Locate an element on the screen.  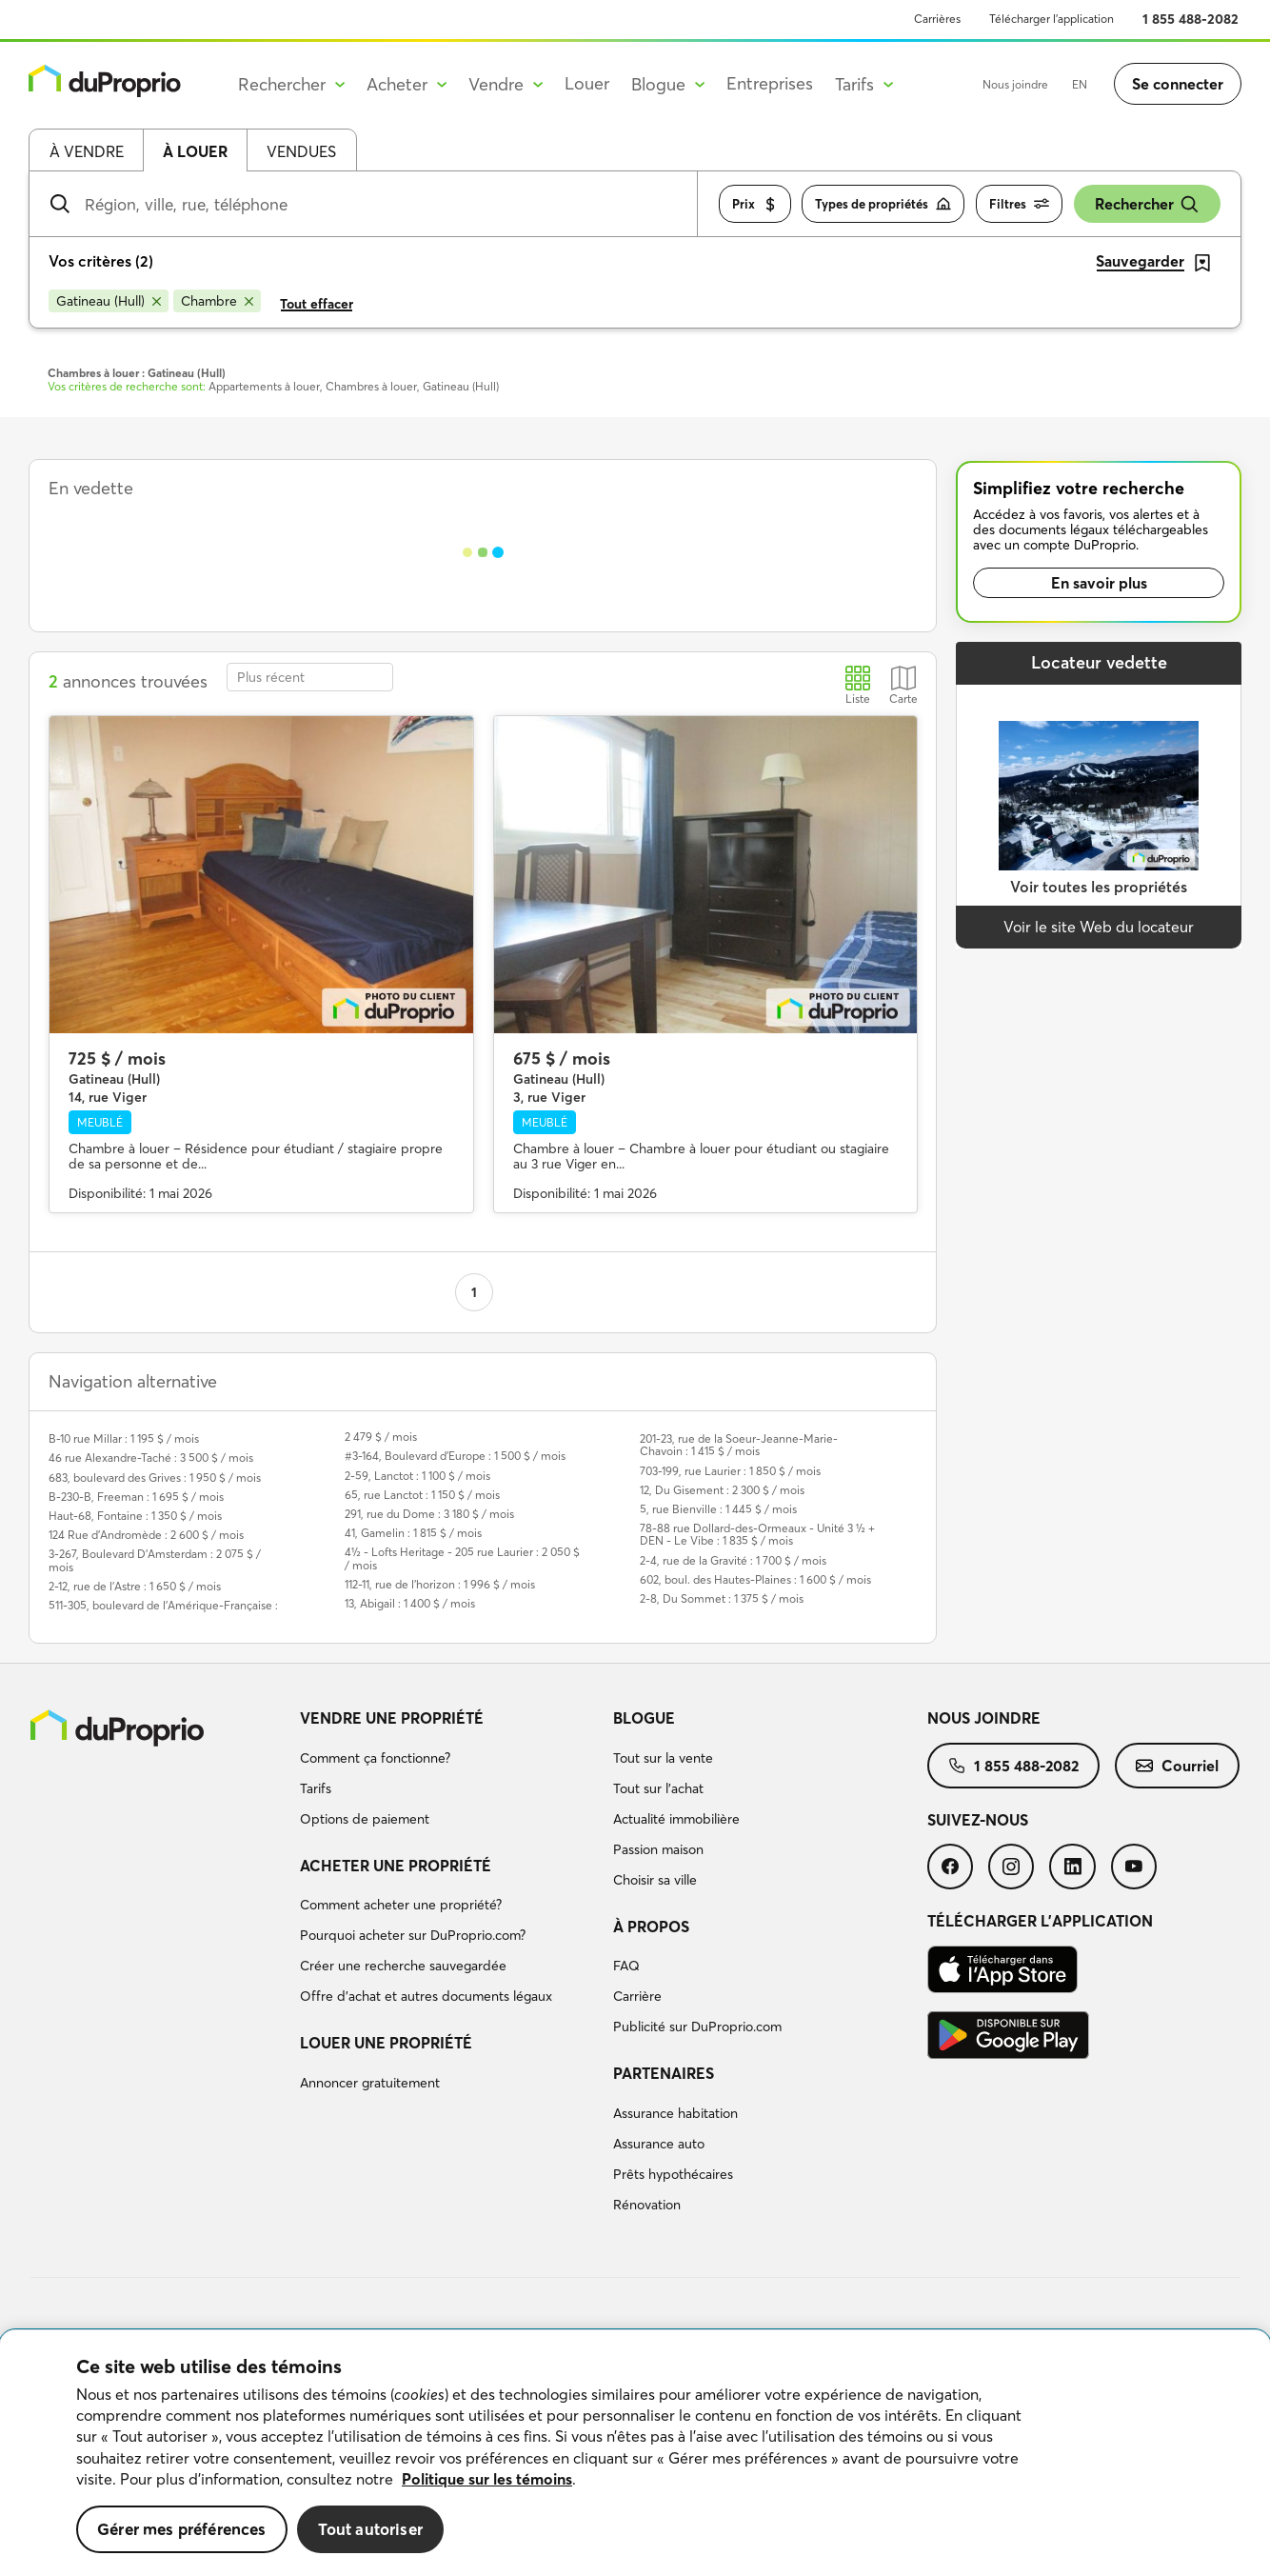
Actualité immobilière is located at coordinates (676, 1818).